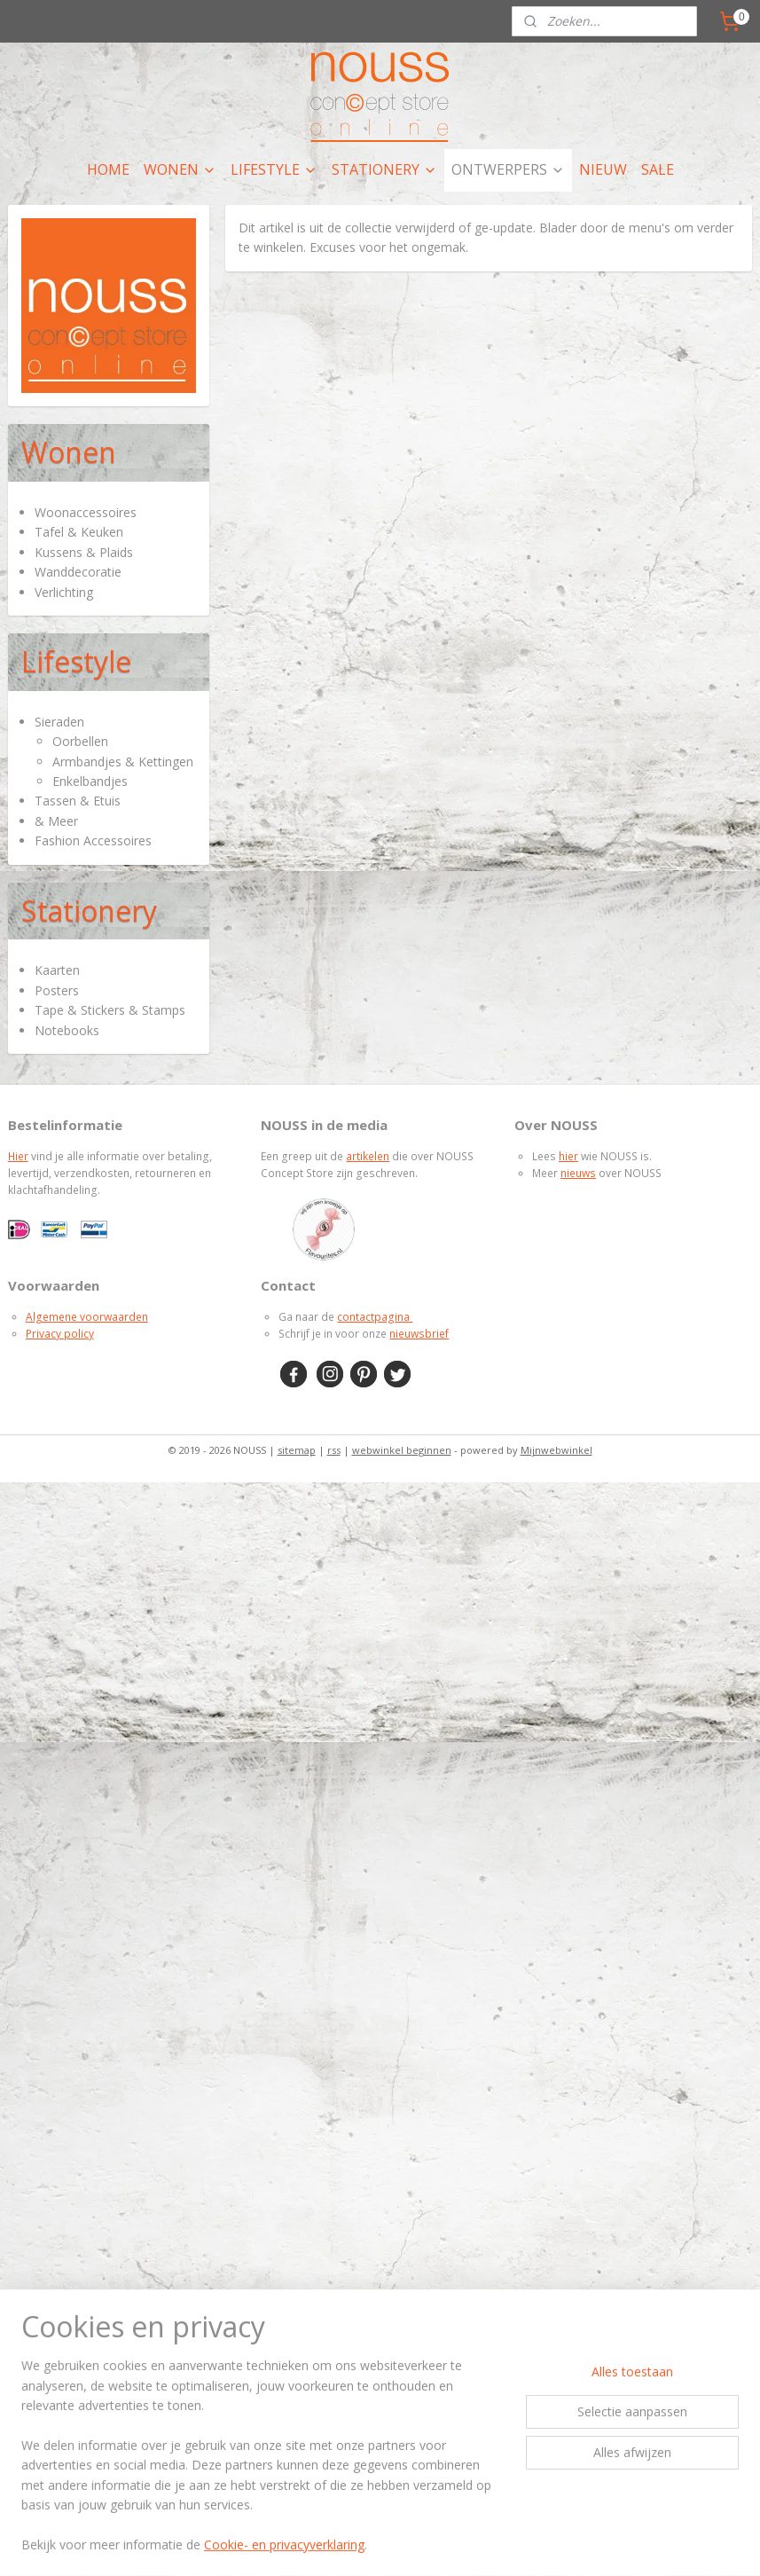 Image resolution: width=760 pixels, height=2576 pixels. I want to click on Privacy policy, so click(60, 1333).